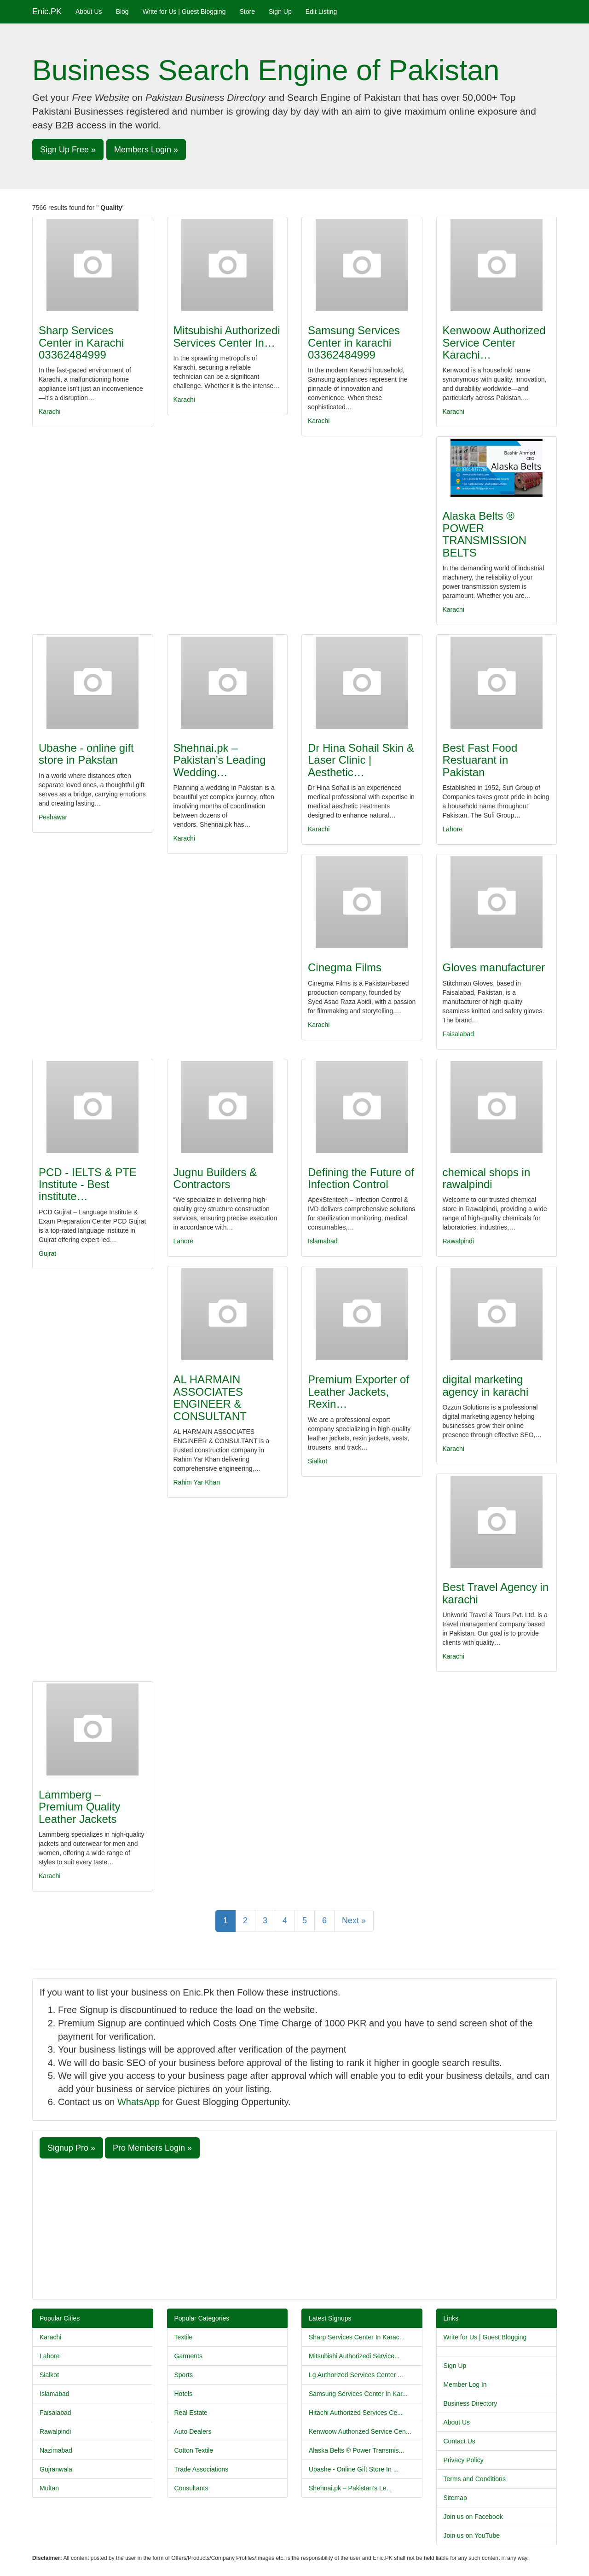 Image resolution: width=589 pixels, height=2576 pixels. I want to click on Multan, so click(49, 2488).